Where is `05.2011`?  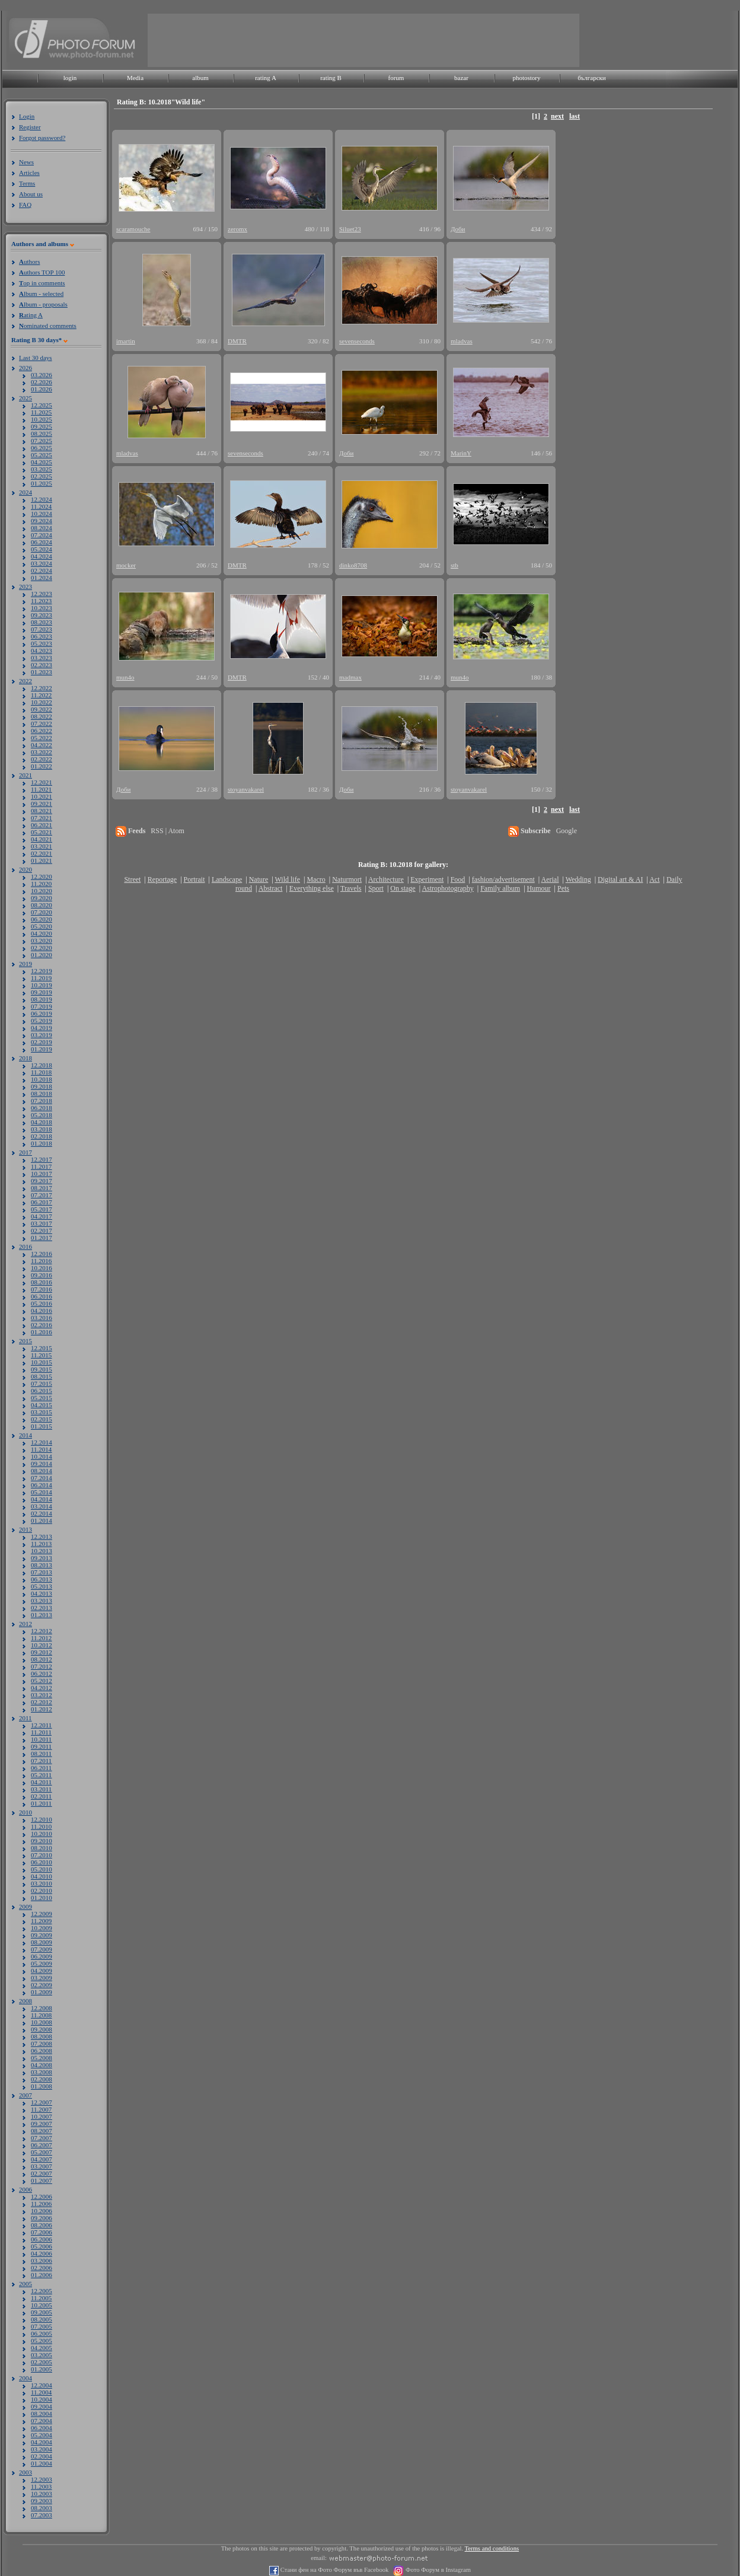
05.2011 is located at coordinates (41, 1774).